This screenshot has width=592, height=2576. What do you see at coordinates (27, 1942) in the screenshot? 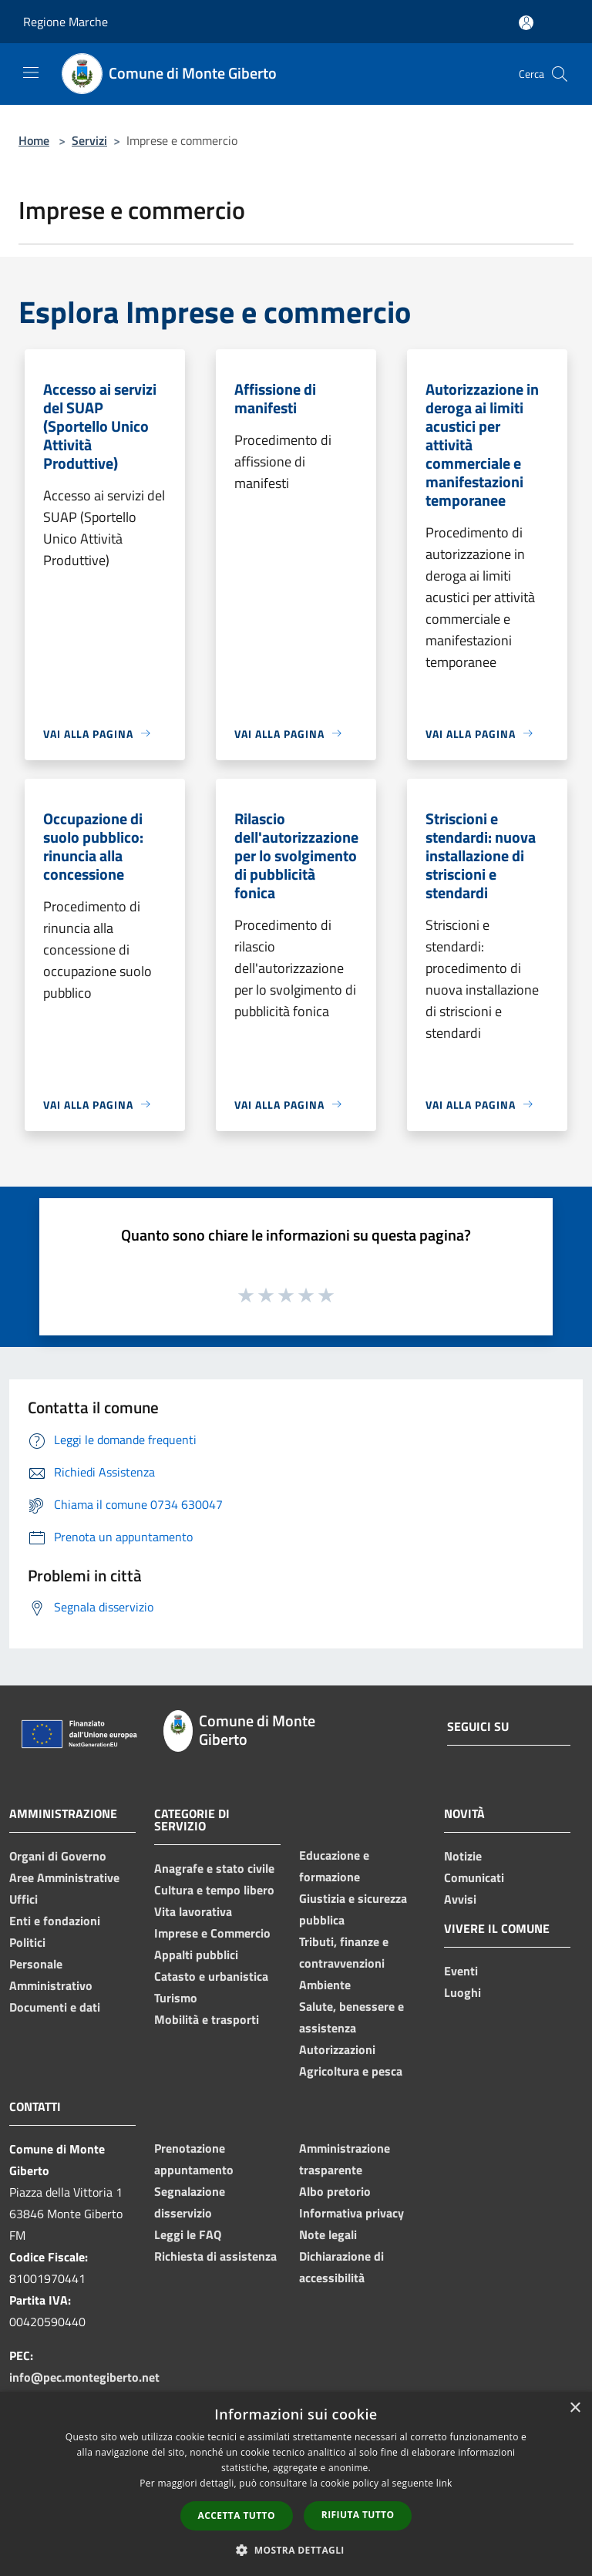
I see `Politici` at bounding box center [27, 1942].